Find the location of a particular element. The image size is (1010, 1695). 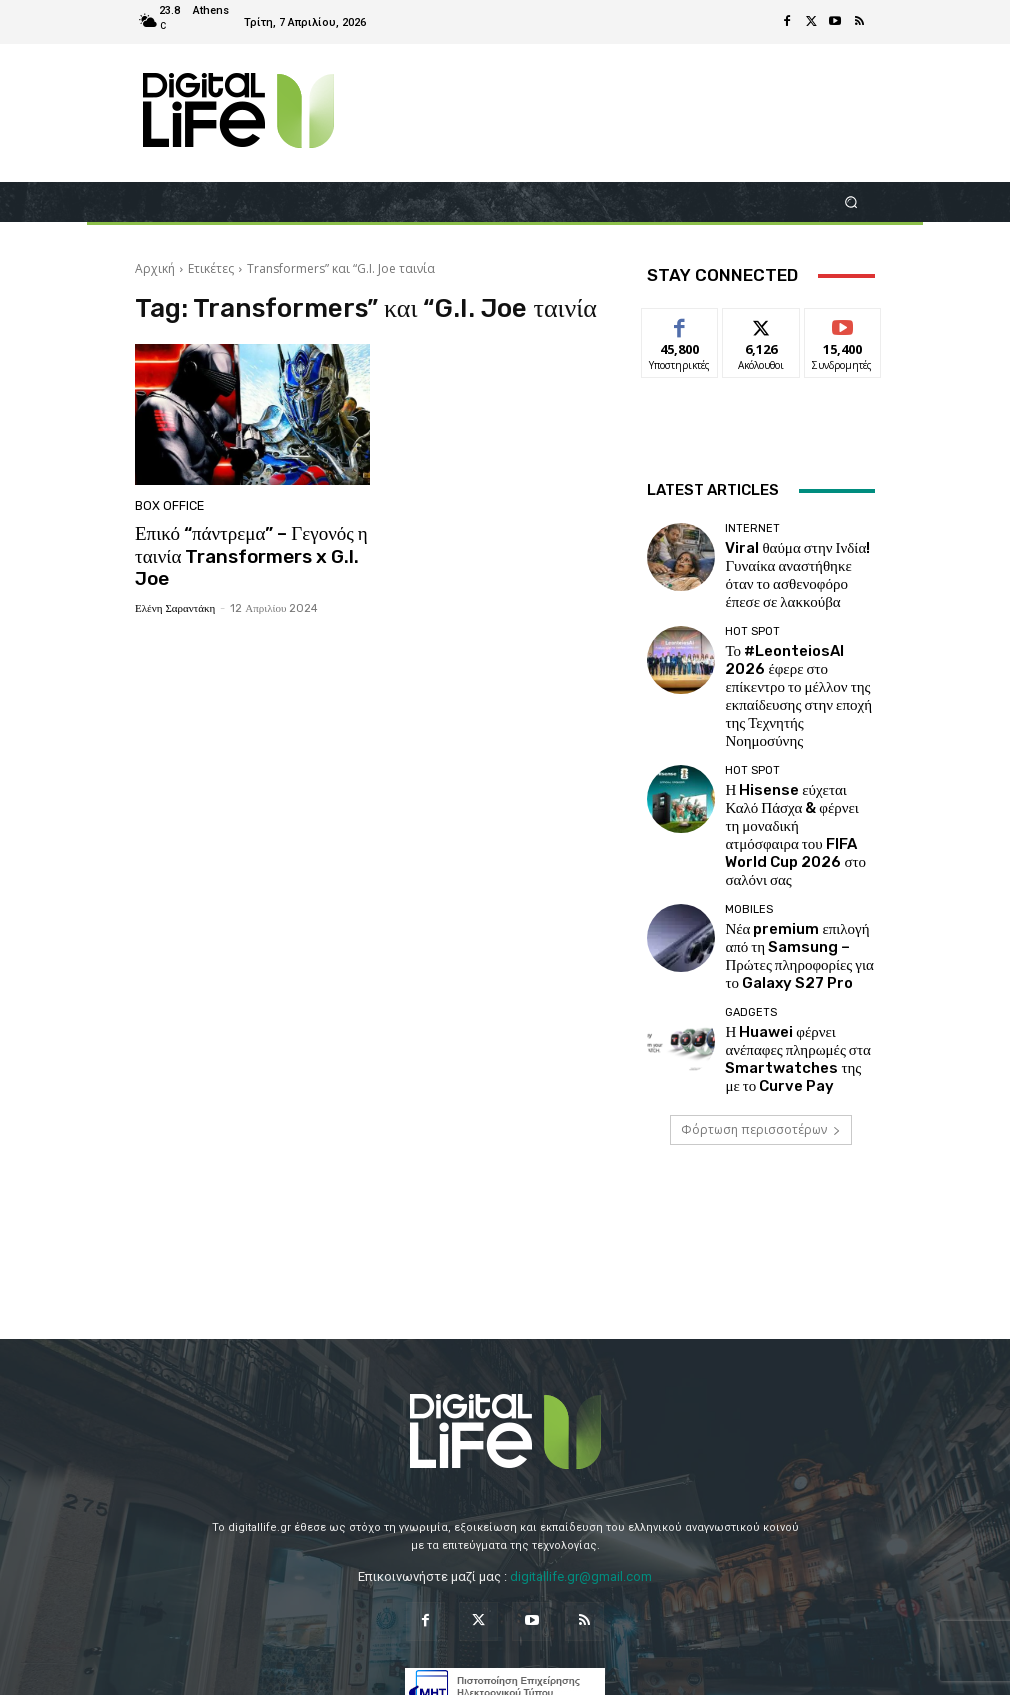

[button] is located at coordinates (851, 201).